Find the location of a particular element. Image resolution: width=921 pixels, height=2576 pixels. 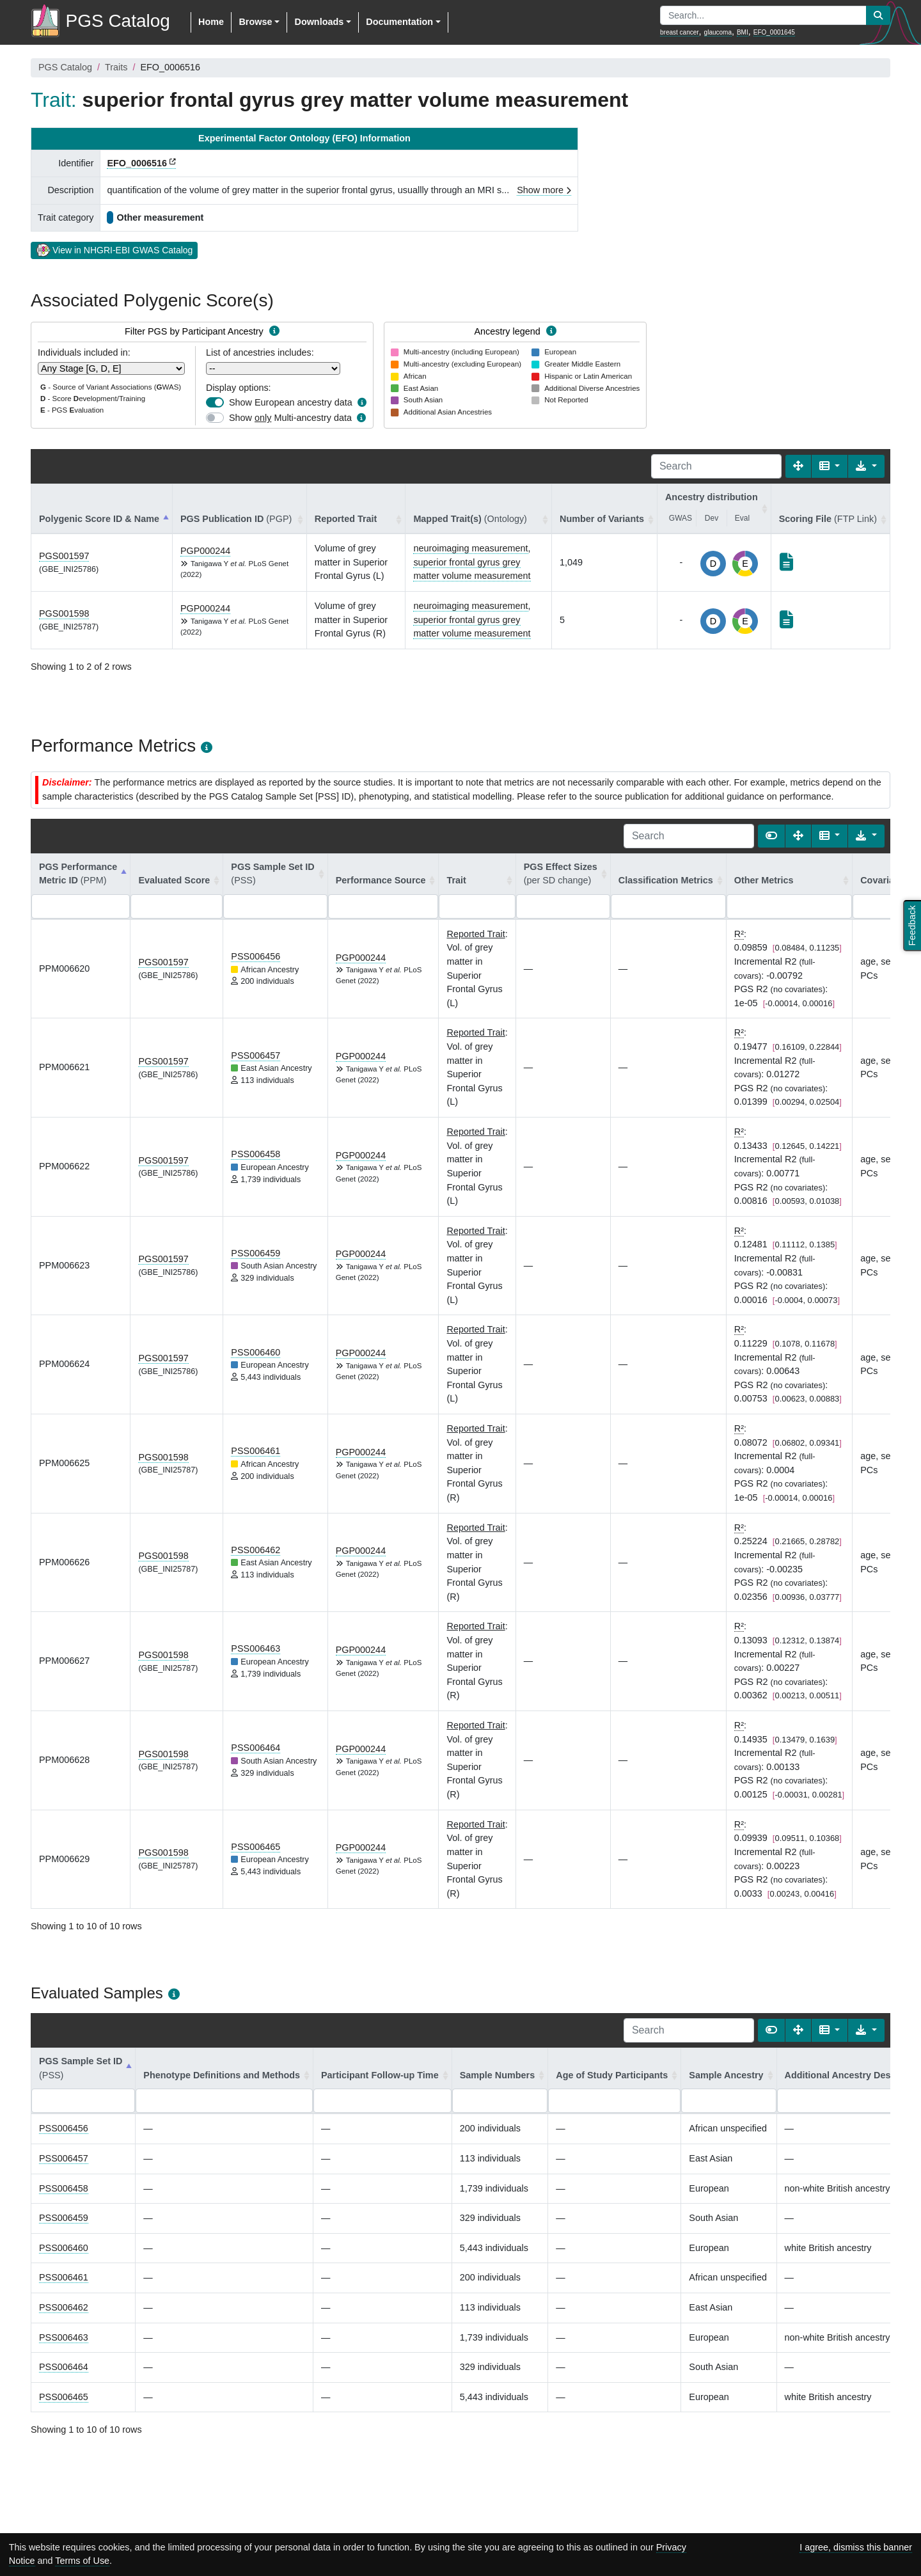

PSS006461 is located at coordinates (255, 1451).